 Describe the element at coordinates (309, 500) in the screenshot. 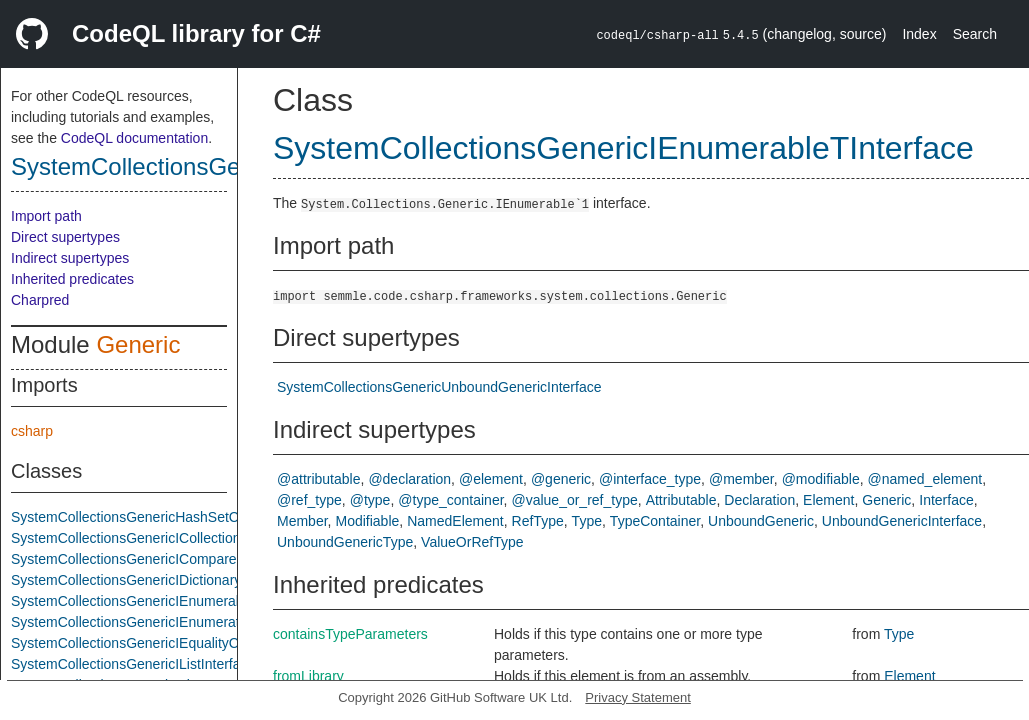

I see `@ref_type` at that location.